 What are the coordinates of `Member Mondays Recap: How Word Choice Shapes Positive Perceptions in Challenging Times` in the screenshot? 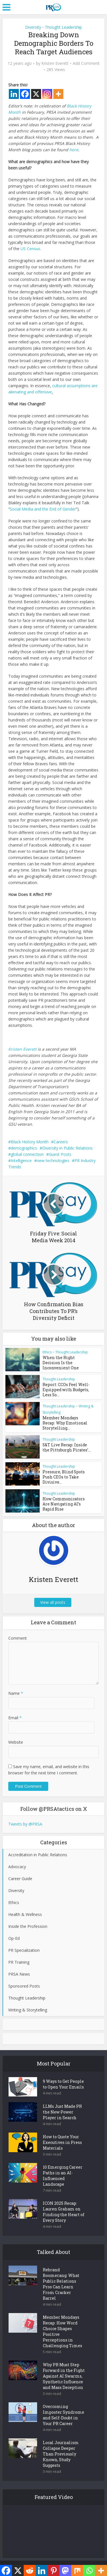 It's located at (62, 2326).